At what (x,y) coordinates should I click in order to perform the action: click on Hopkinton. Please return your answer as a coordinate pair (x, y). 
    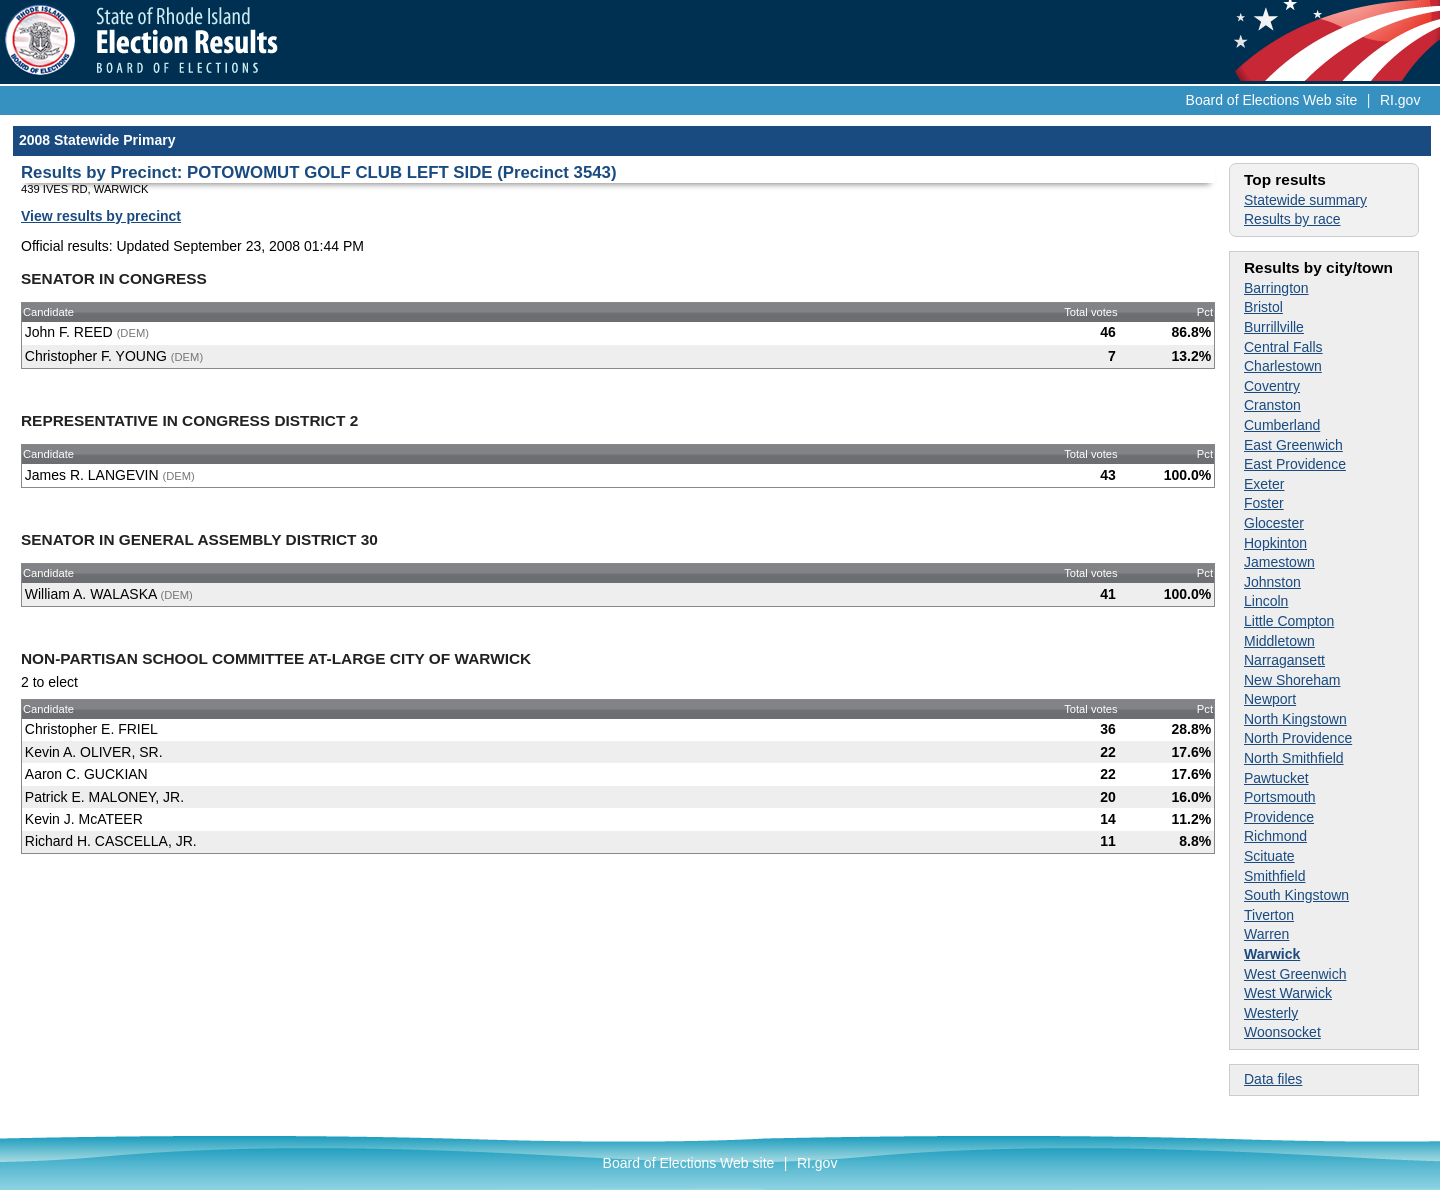
    Looking at the image, I should click on (1275, 543).